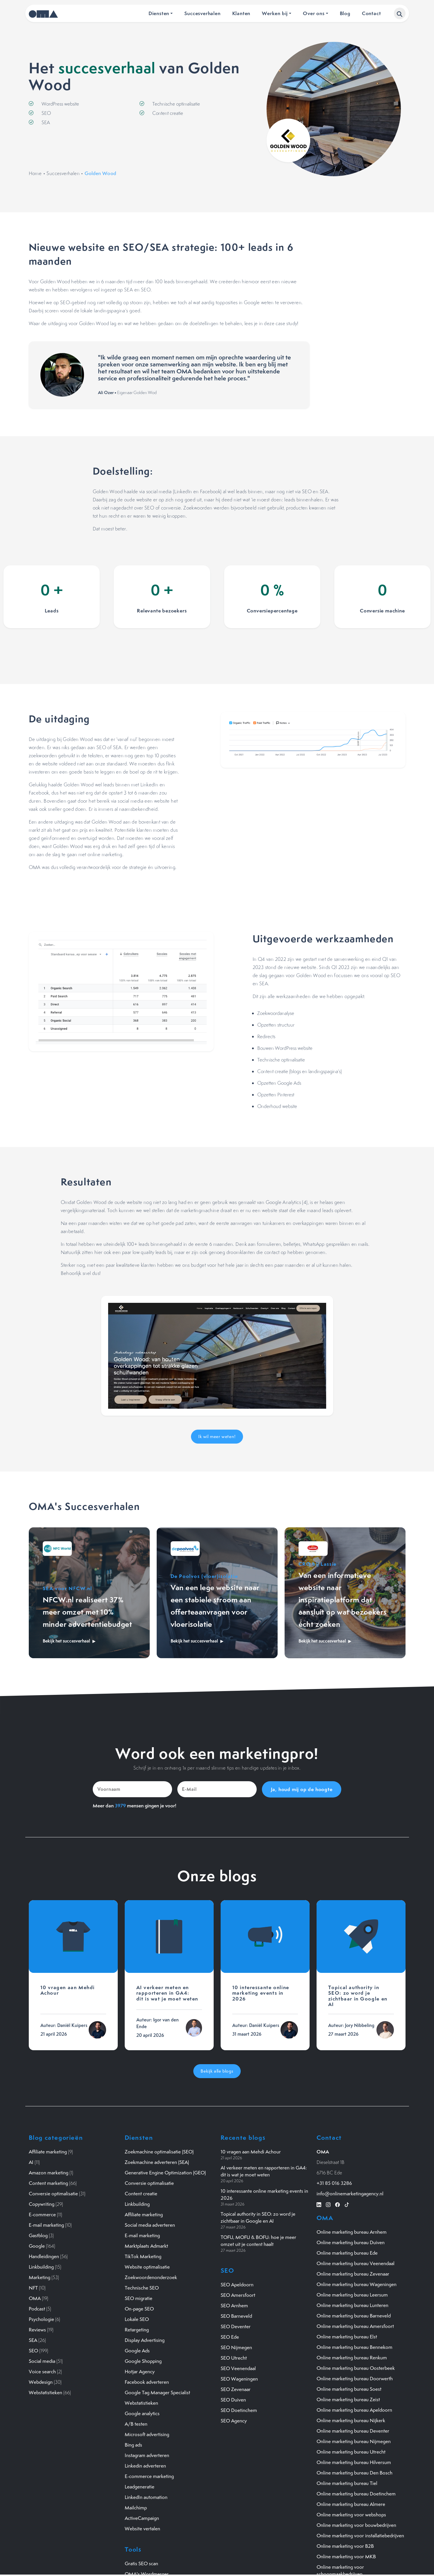 The height and width of the screenshot is (2576, 434). I want to click on Google Shopping, so click(143, 2361).